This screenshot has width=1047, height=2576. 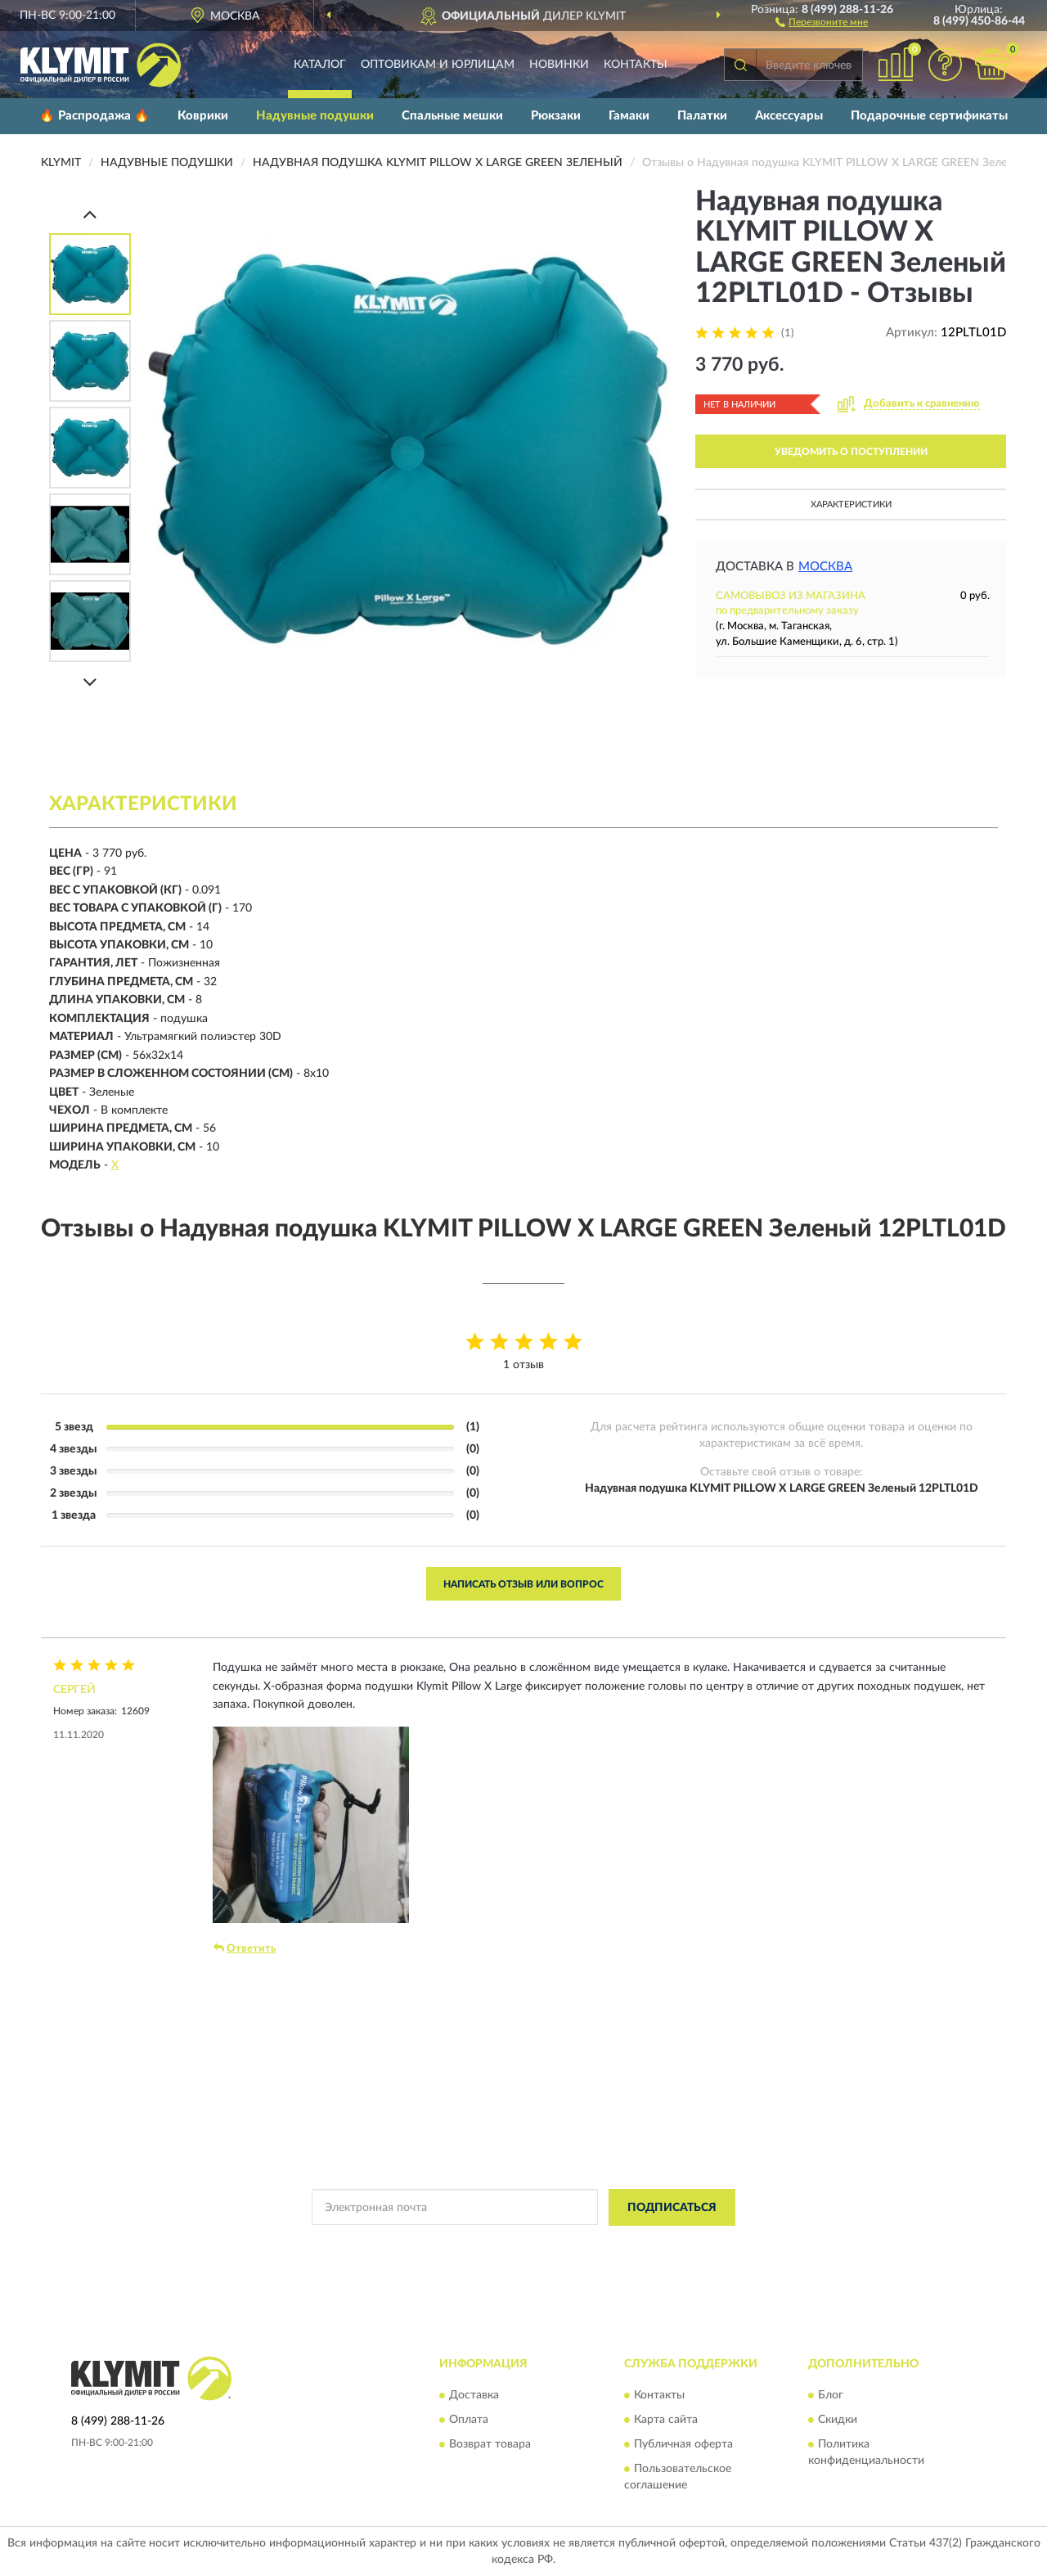 I want to click on Публичная оферта, so click(x=683, y=2445).